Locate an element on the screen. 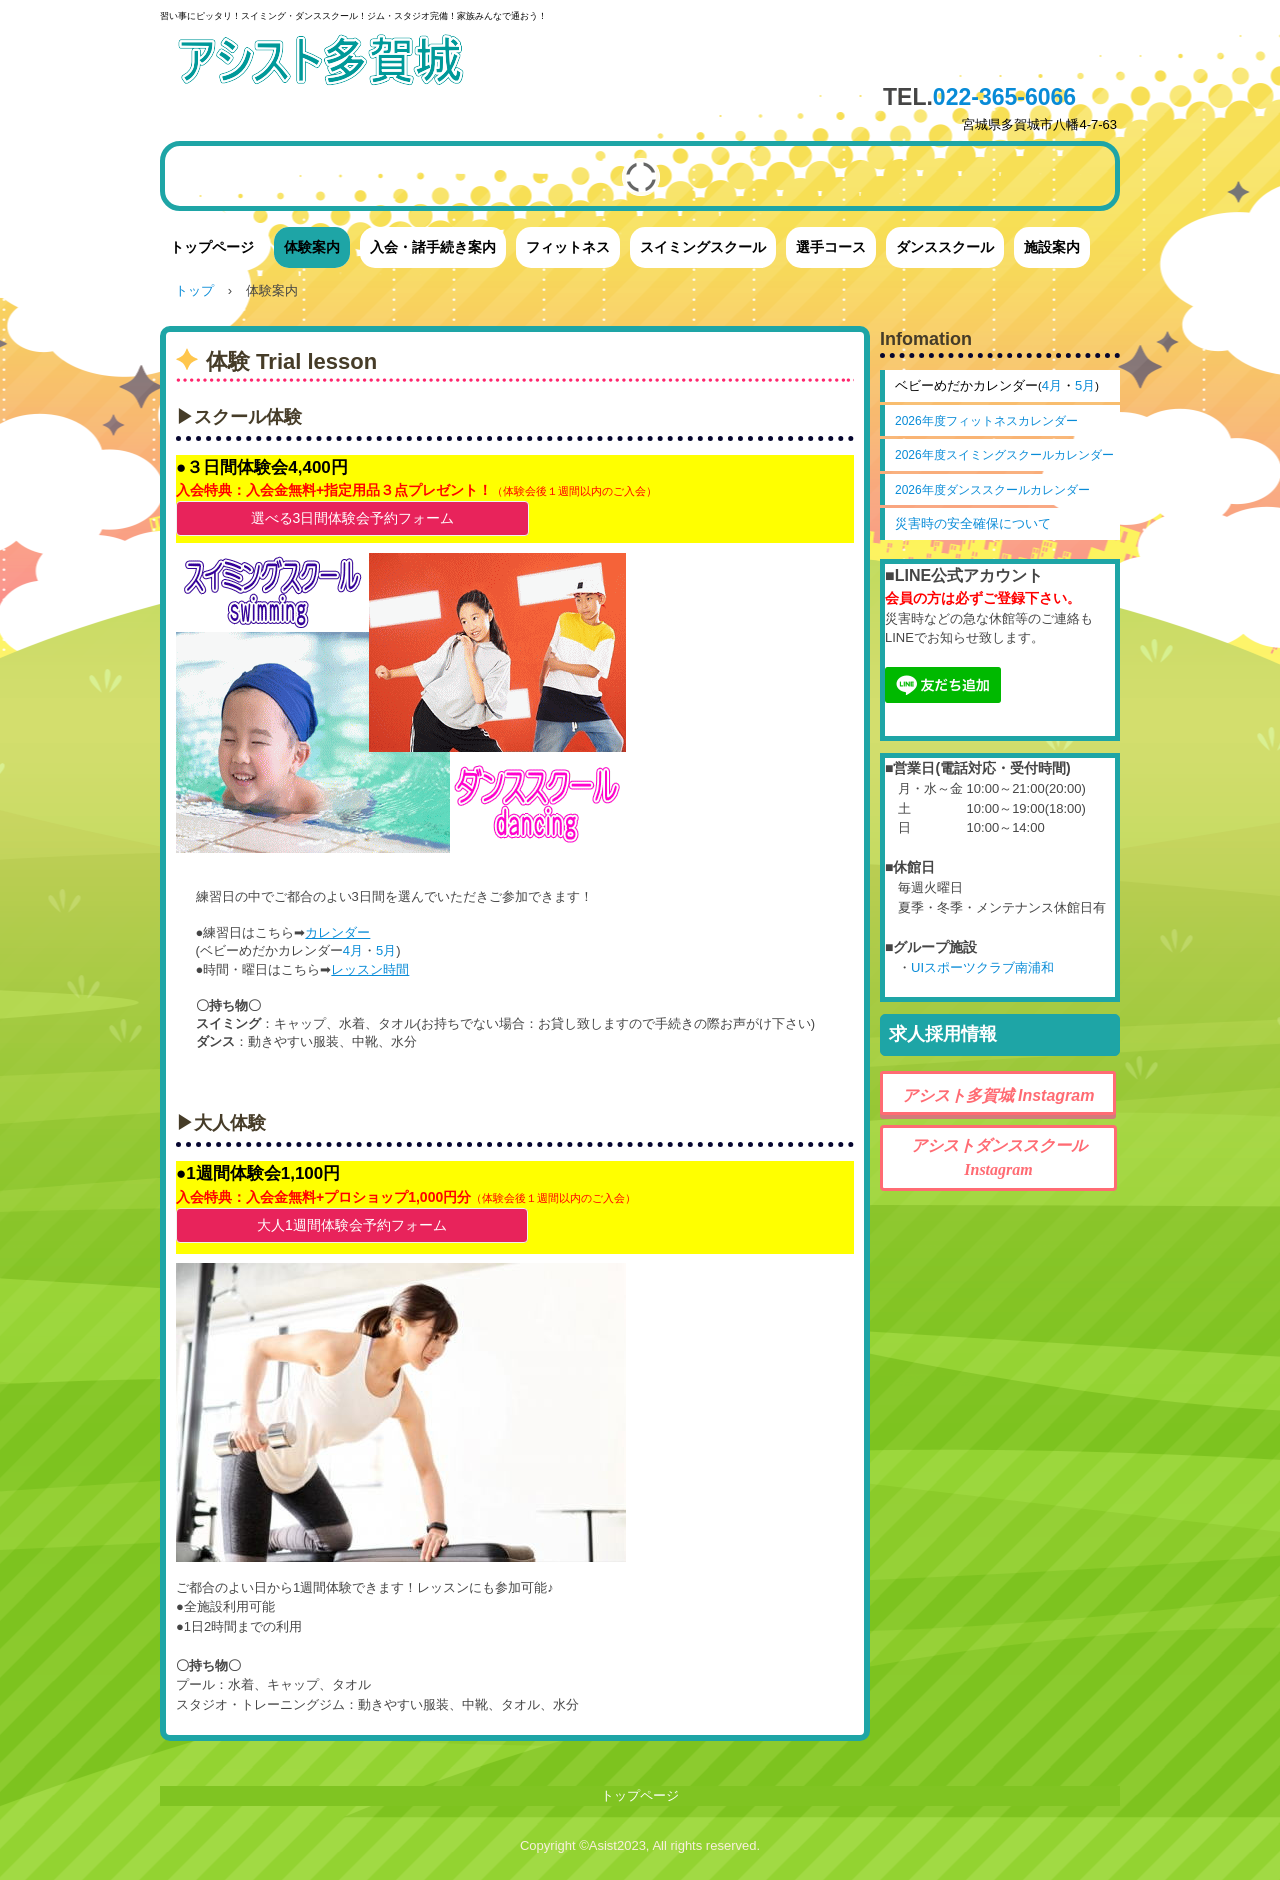 The height and width of the screenshot is (1880, 1280). 選手コース is located at coordinates (831, 247).